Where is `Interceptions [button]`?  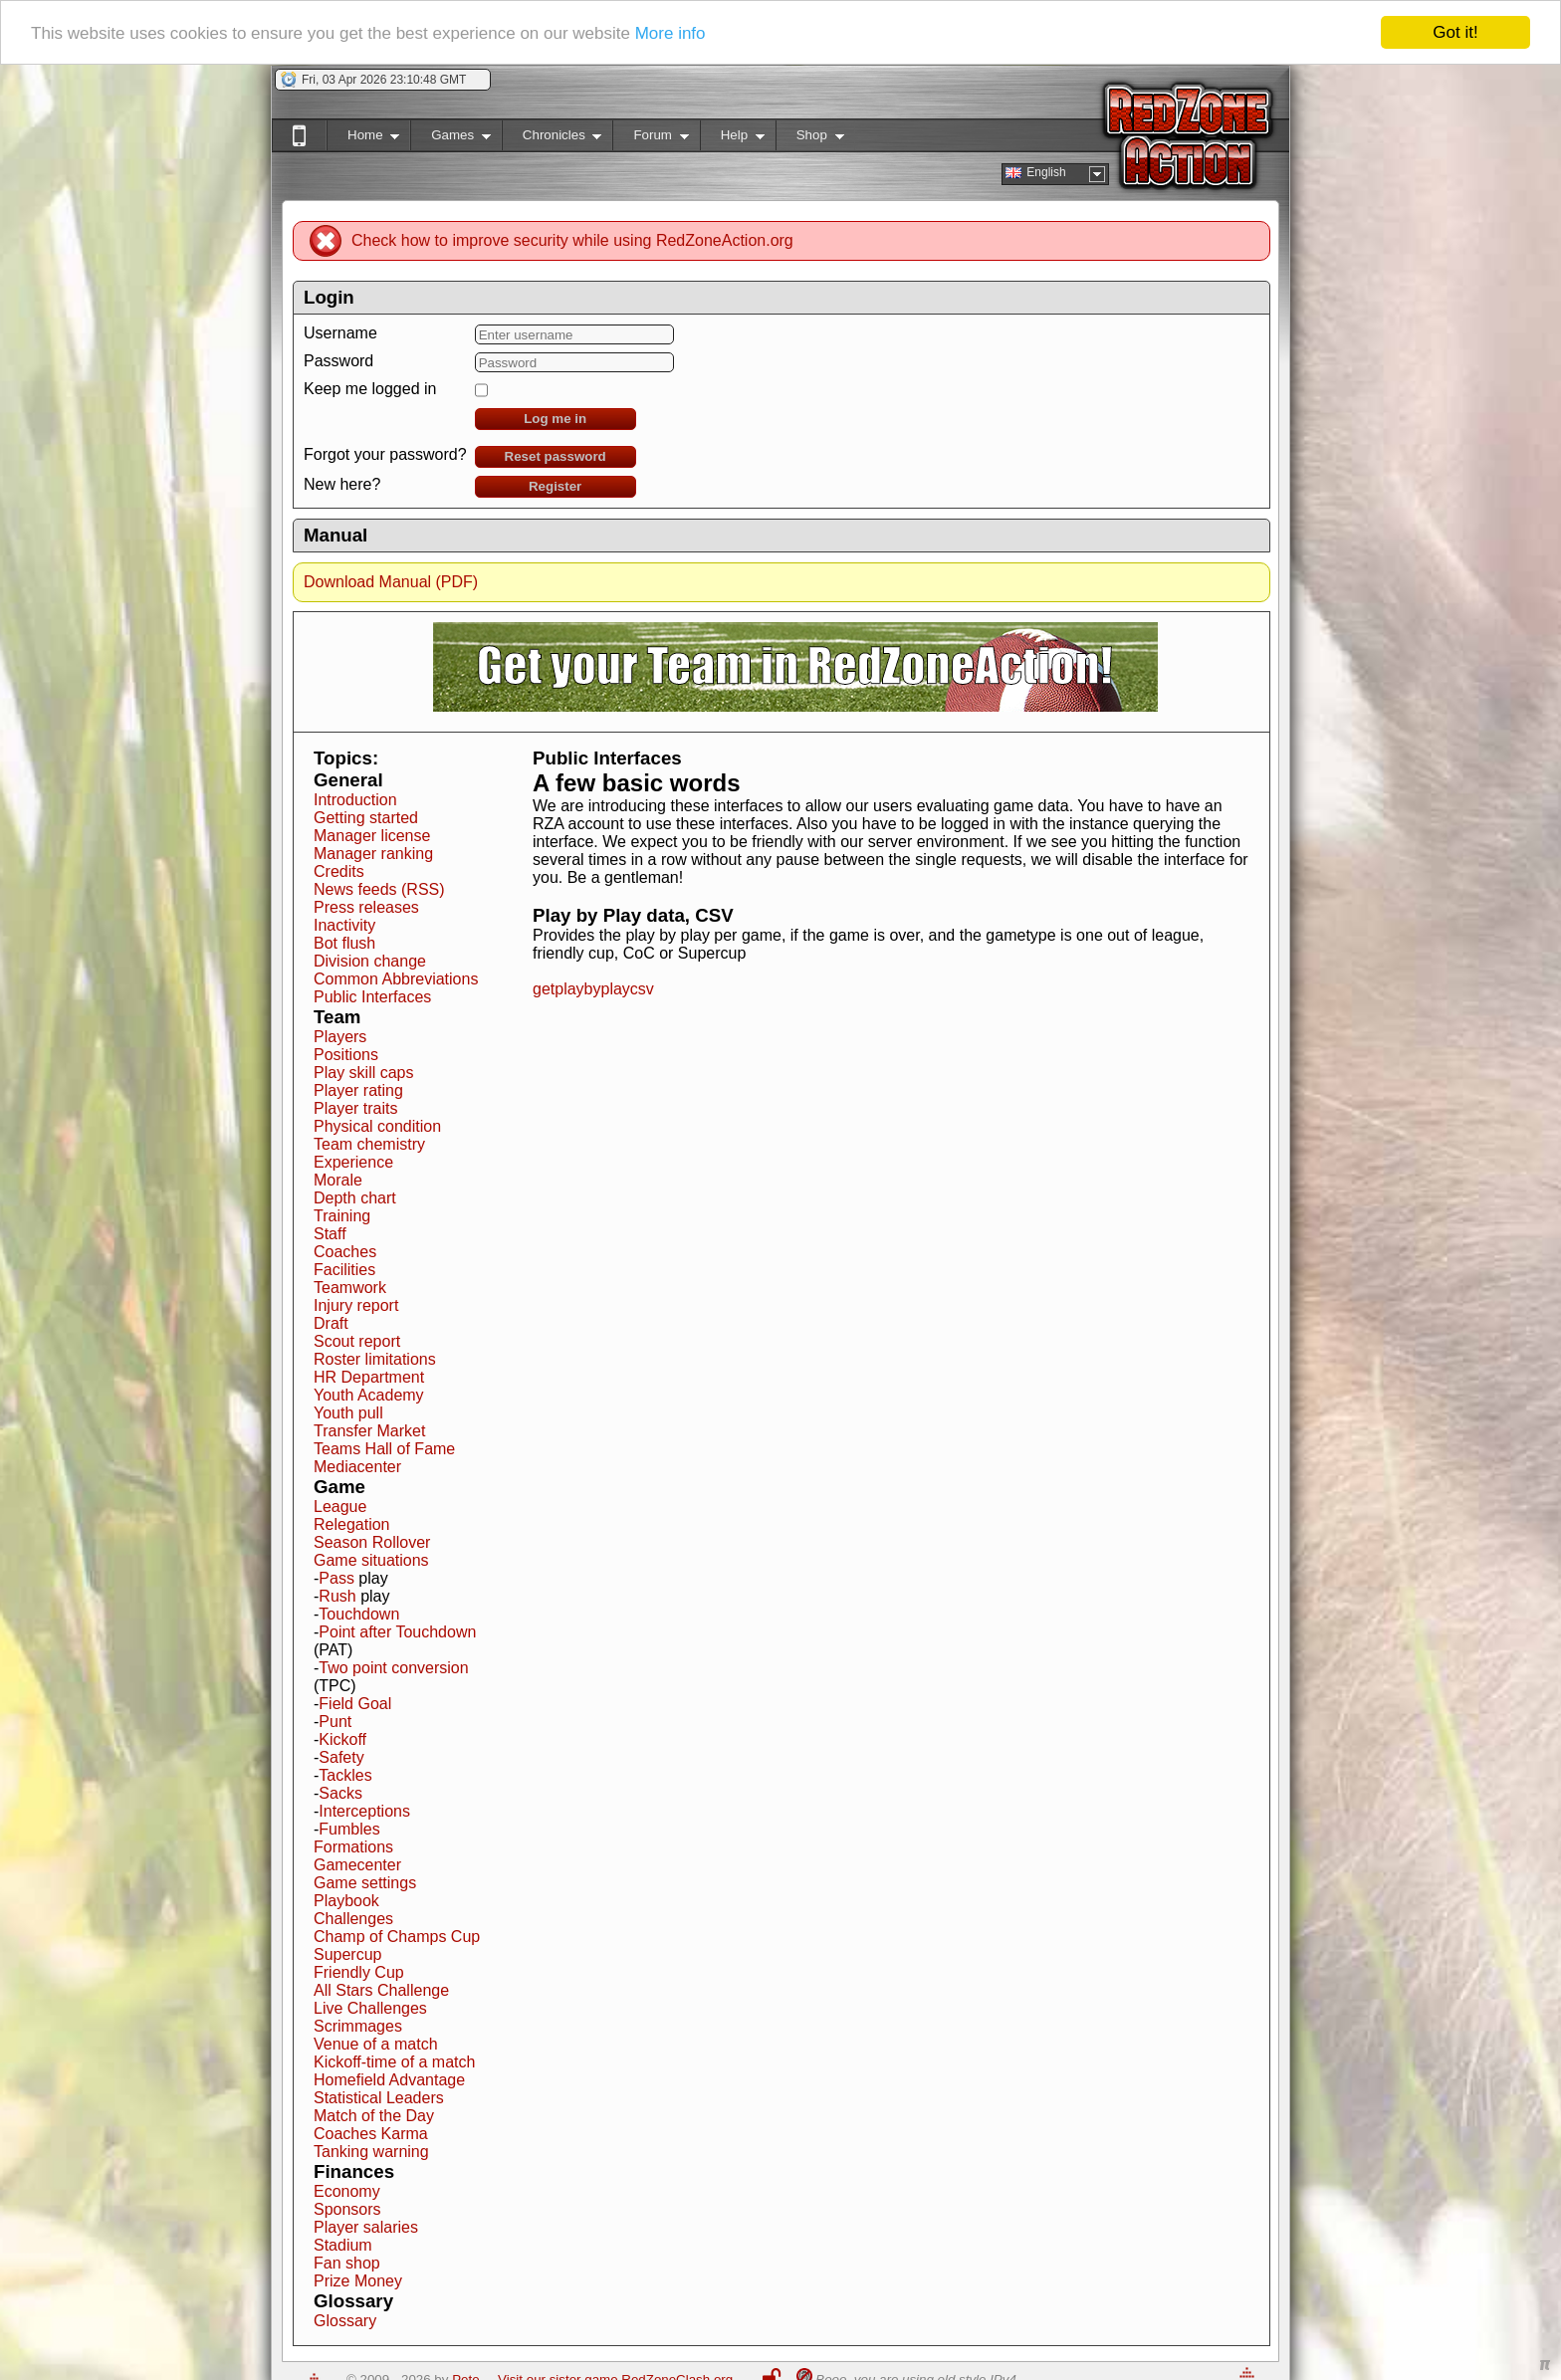 Interceptions [button] is located at coordinates (364, 1811).